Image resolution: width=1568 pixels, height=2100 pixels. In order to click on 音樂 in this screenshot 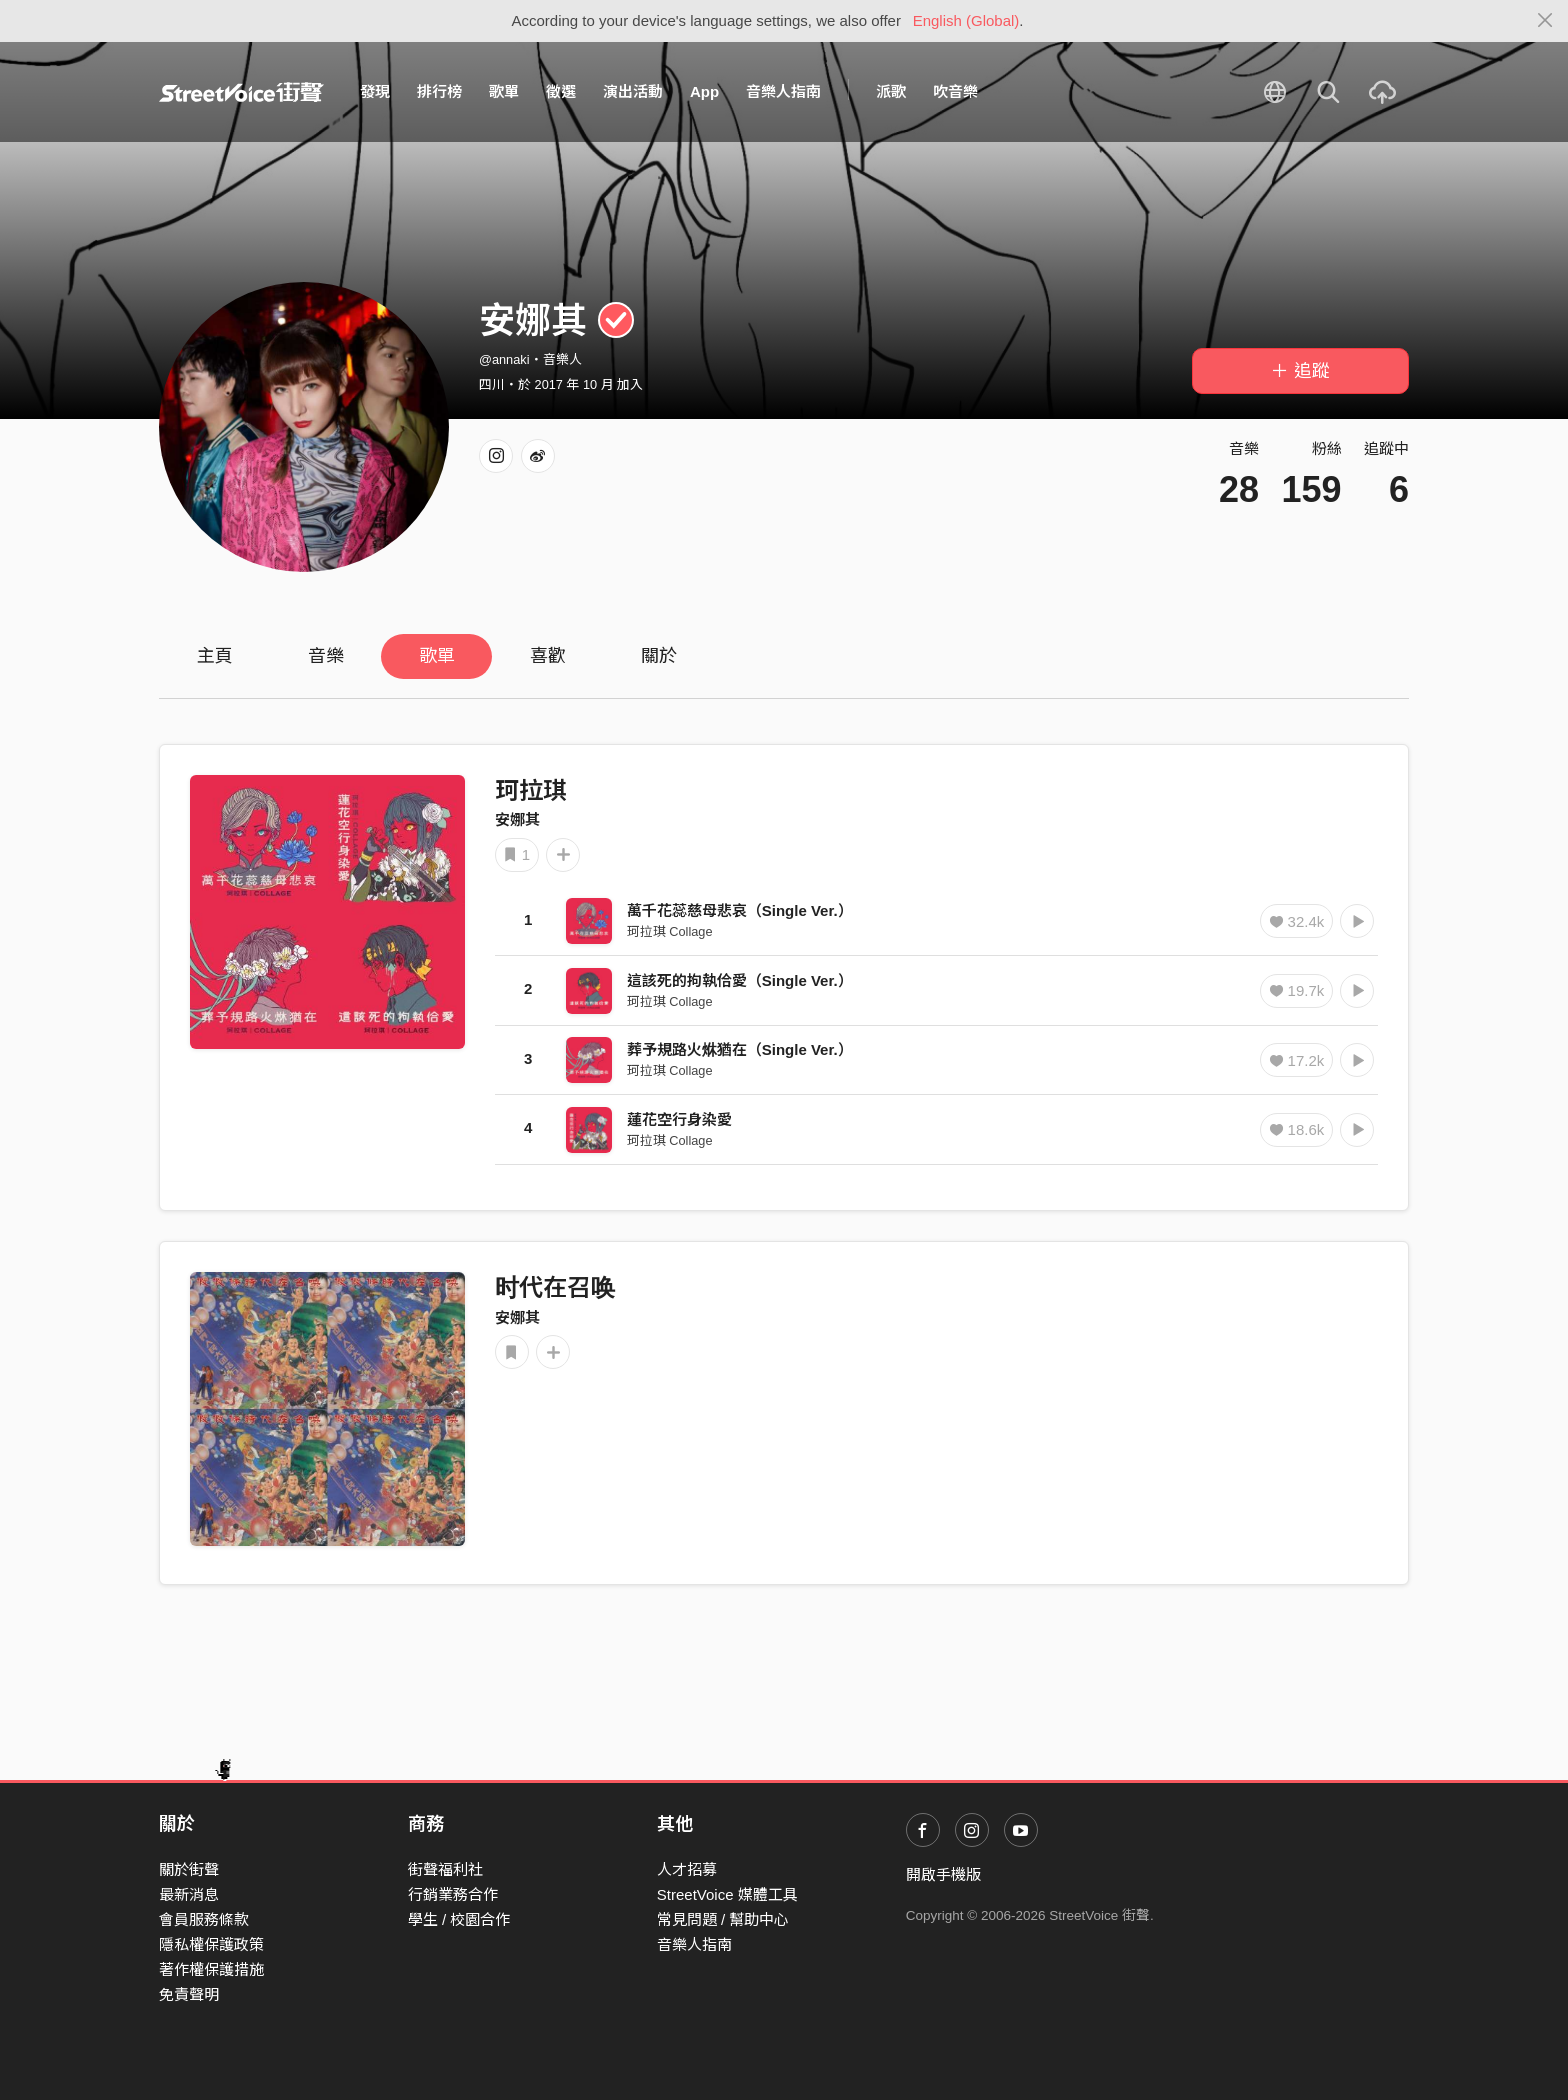, I will do `click(326, 656)`.